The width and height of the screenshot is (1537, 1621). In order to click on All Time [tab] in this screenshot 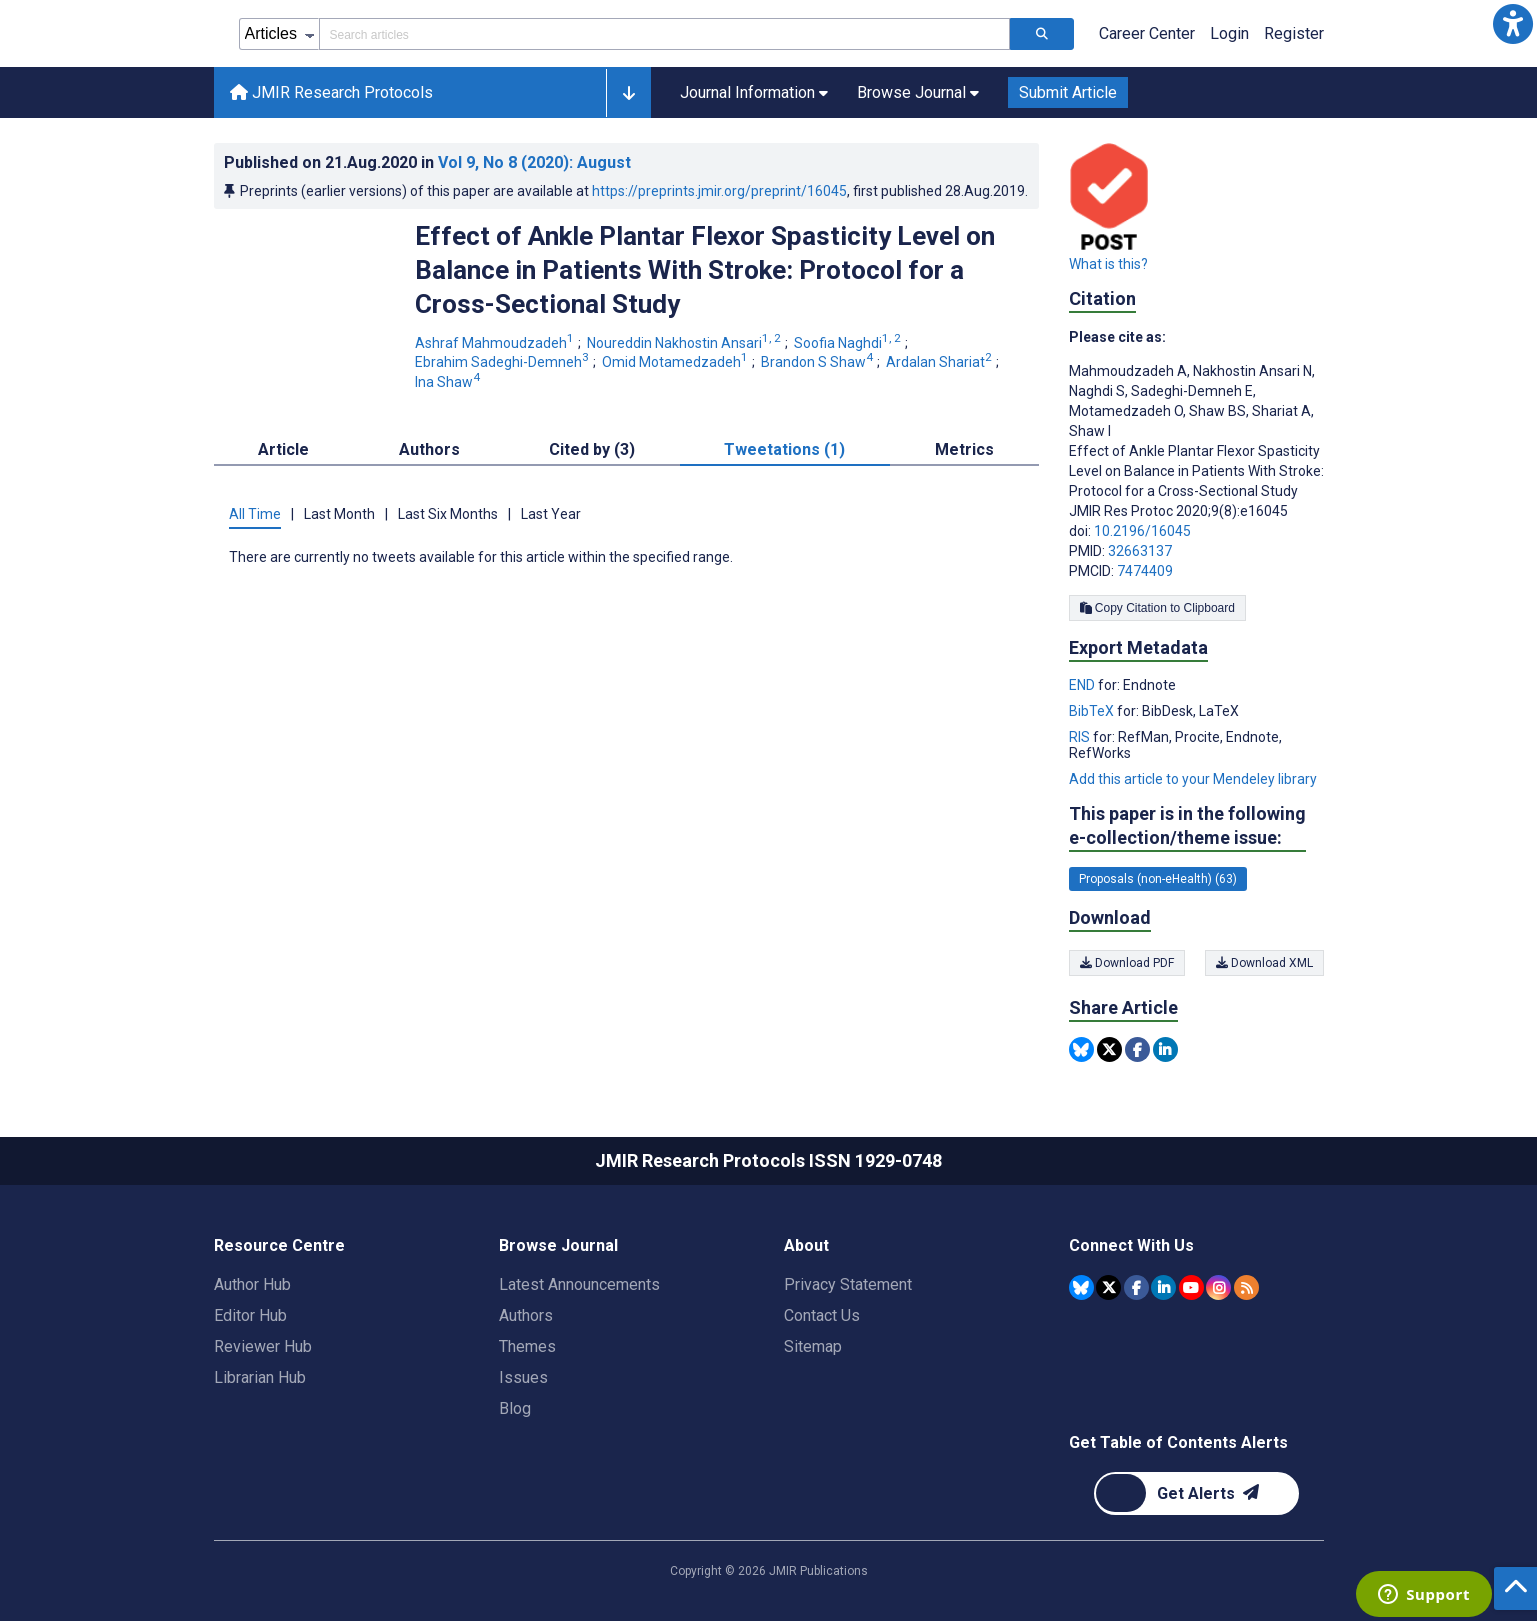, I will do `click(255, 514)`.